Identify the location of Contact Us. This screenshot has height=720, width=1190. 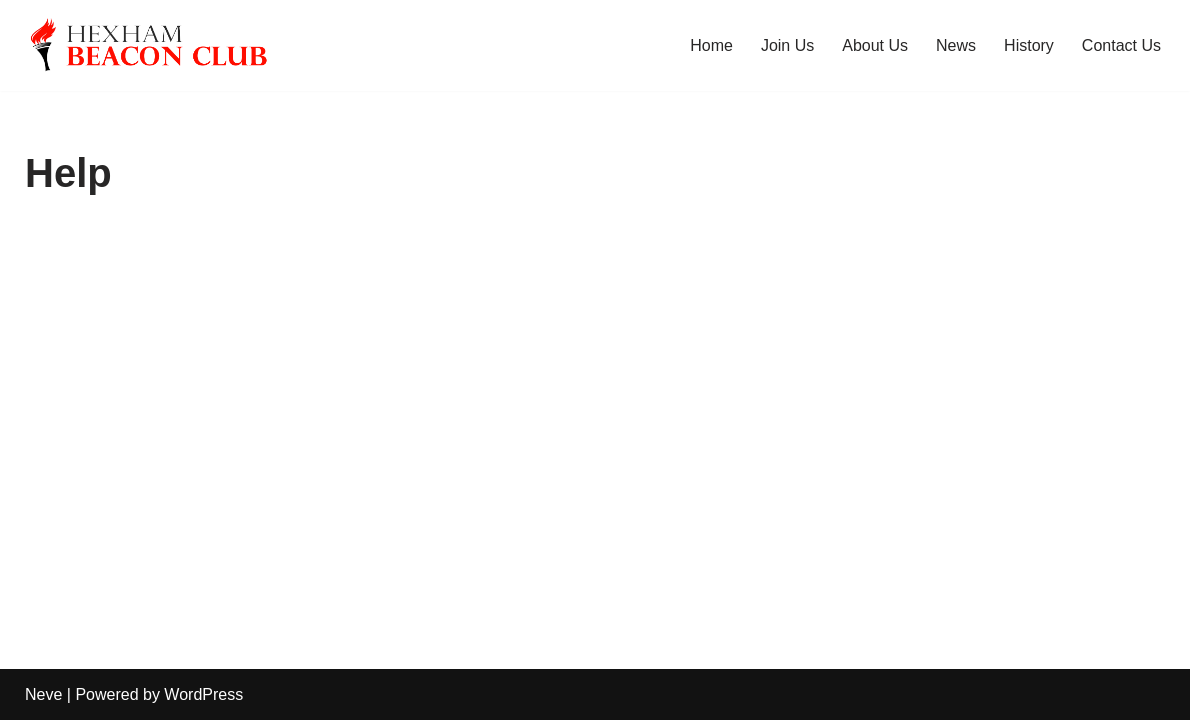
(1121, 45).